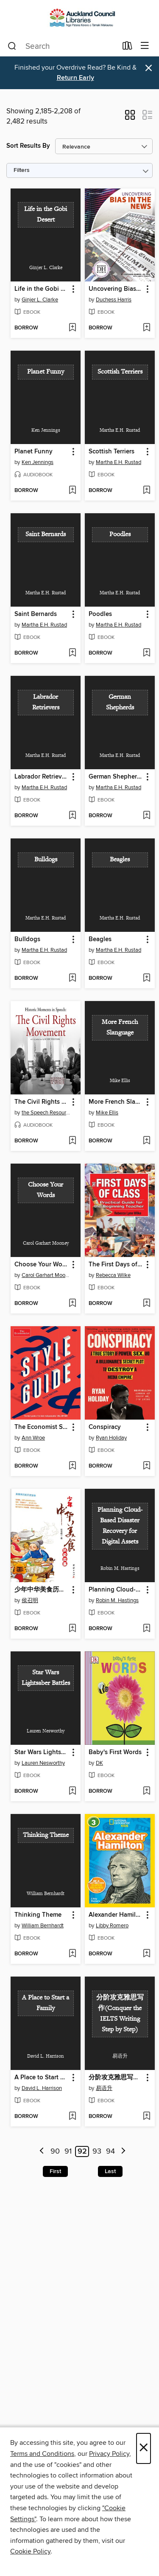 Image resolution: width=159 pixels, height=2576 pixels. I want to click on Ken Jennings [Search by author, Ken Jennings], so click(37, 462).